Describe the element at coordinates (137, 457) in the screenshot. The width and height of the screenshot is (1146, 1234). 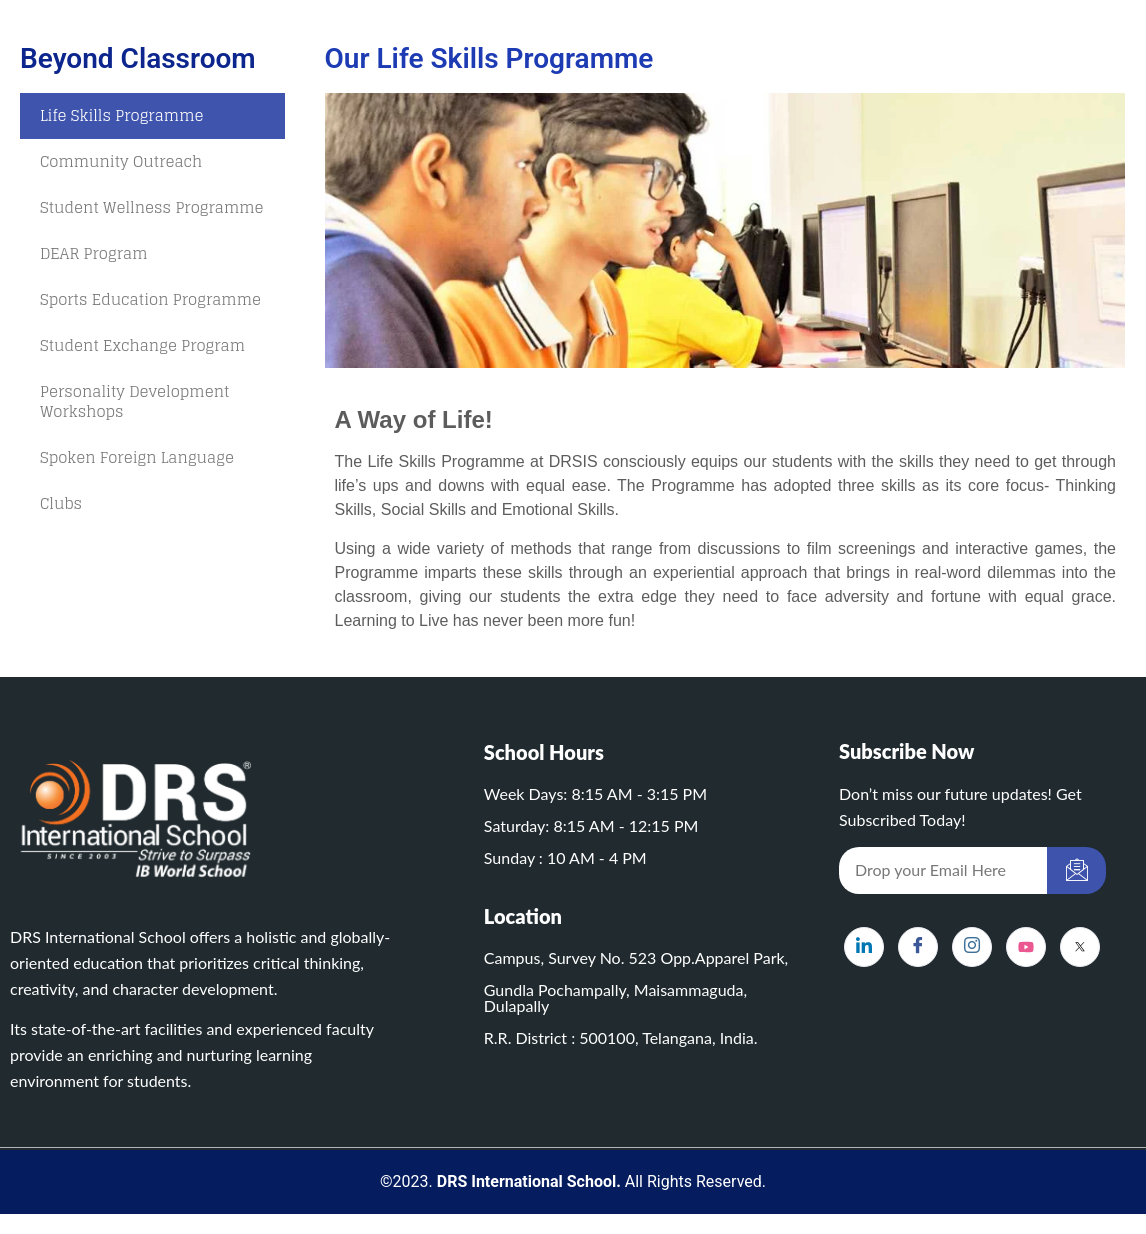
I see `Spoken Foreign Language` at that location.